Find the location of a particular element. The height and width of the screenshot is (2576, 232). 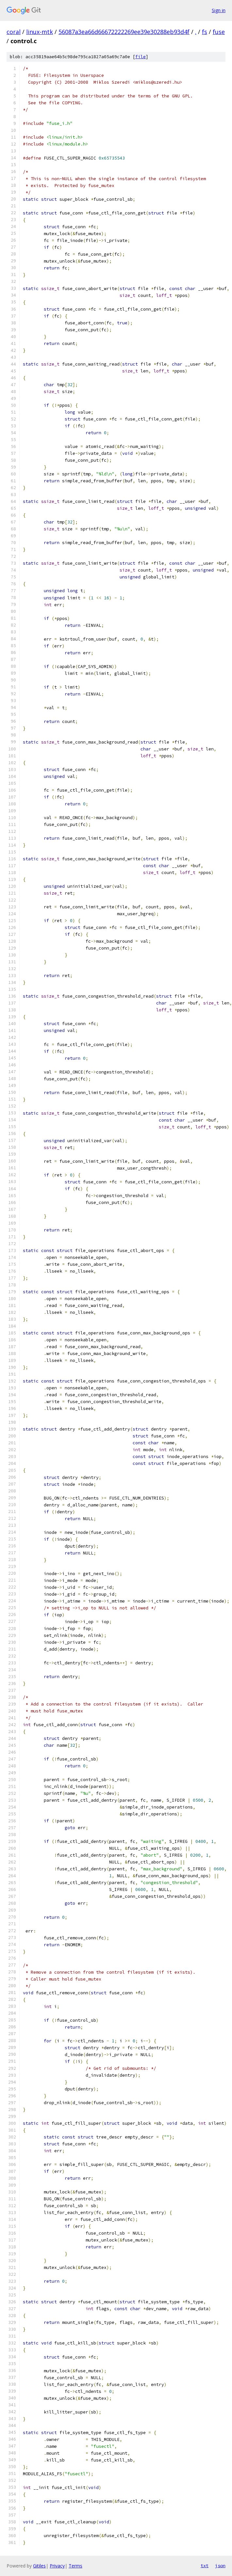

56087a3ea66d66672222269ee39e30288eb93d4f is located at coordinates (124, 32).